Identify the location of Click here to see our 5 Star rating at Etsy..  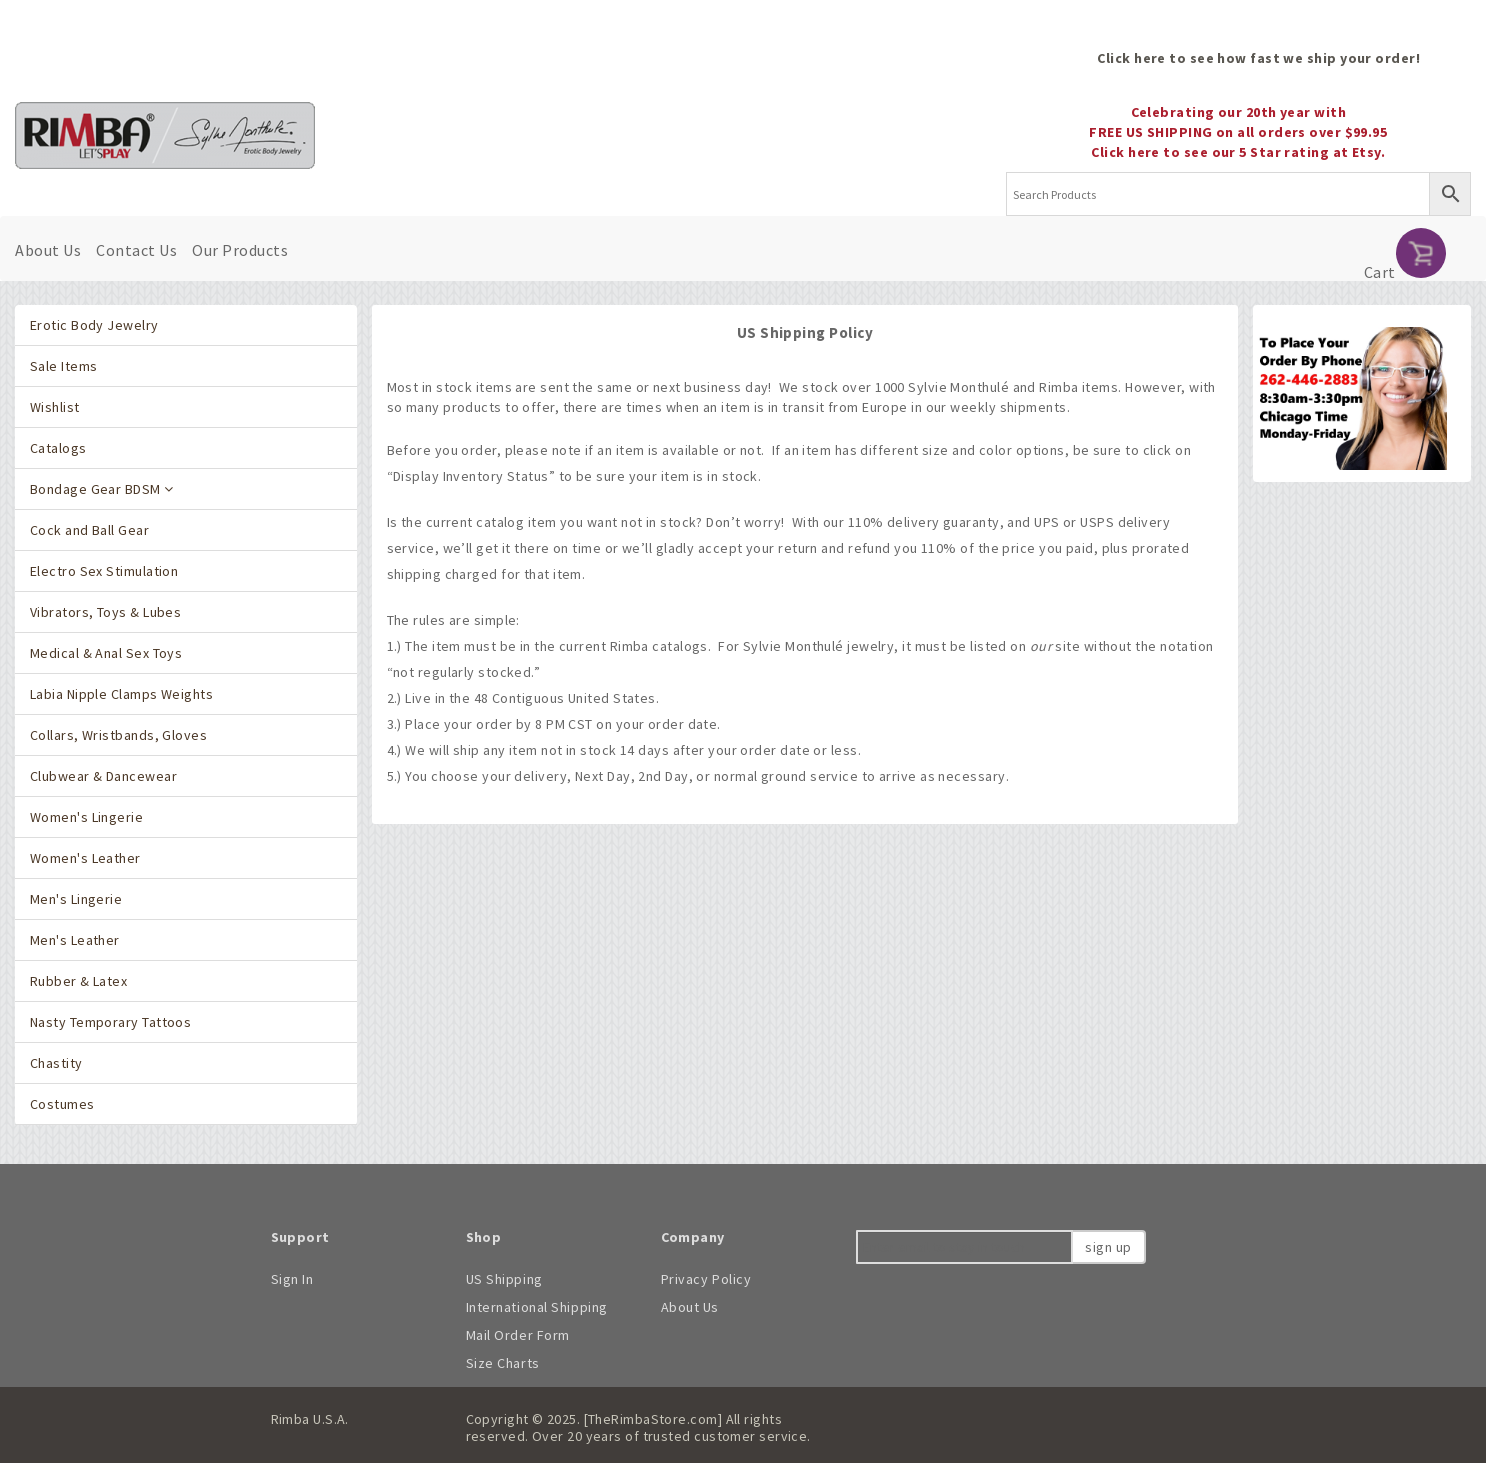
(1238, 152).